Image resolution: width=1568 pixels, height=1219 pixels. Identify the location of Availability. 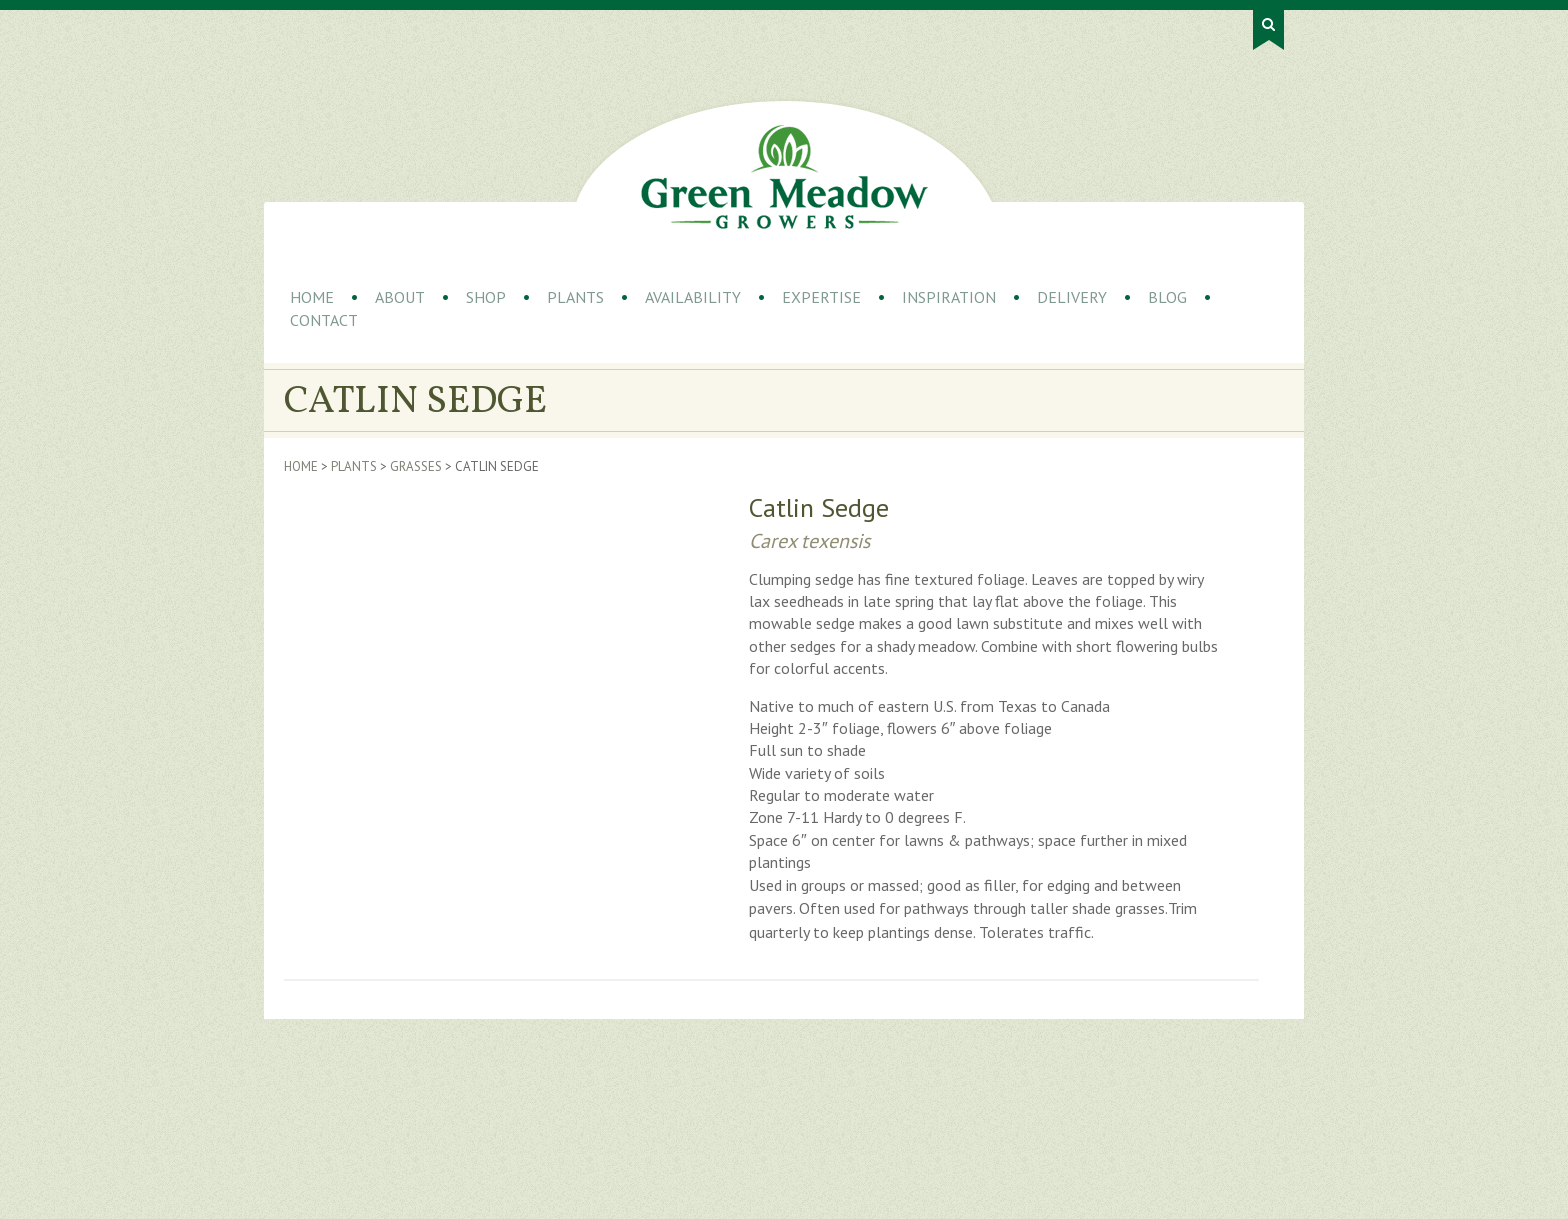
(693, 297).